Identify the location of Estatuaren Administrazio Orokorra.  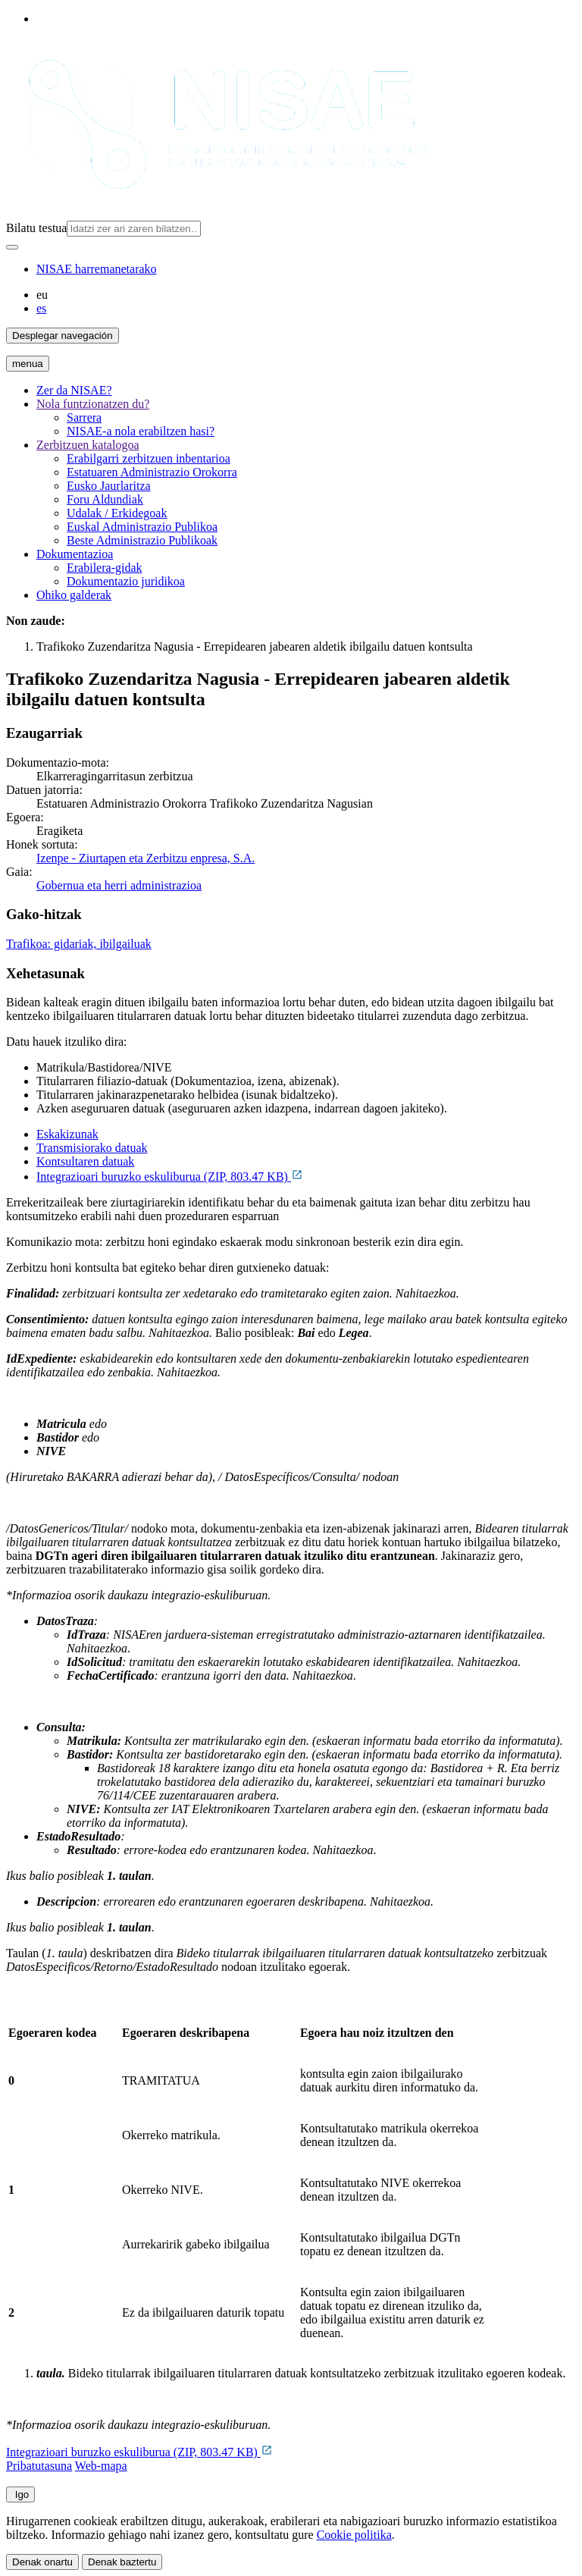
(152, 472).